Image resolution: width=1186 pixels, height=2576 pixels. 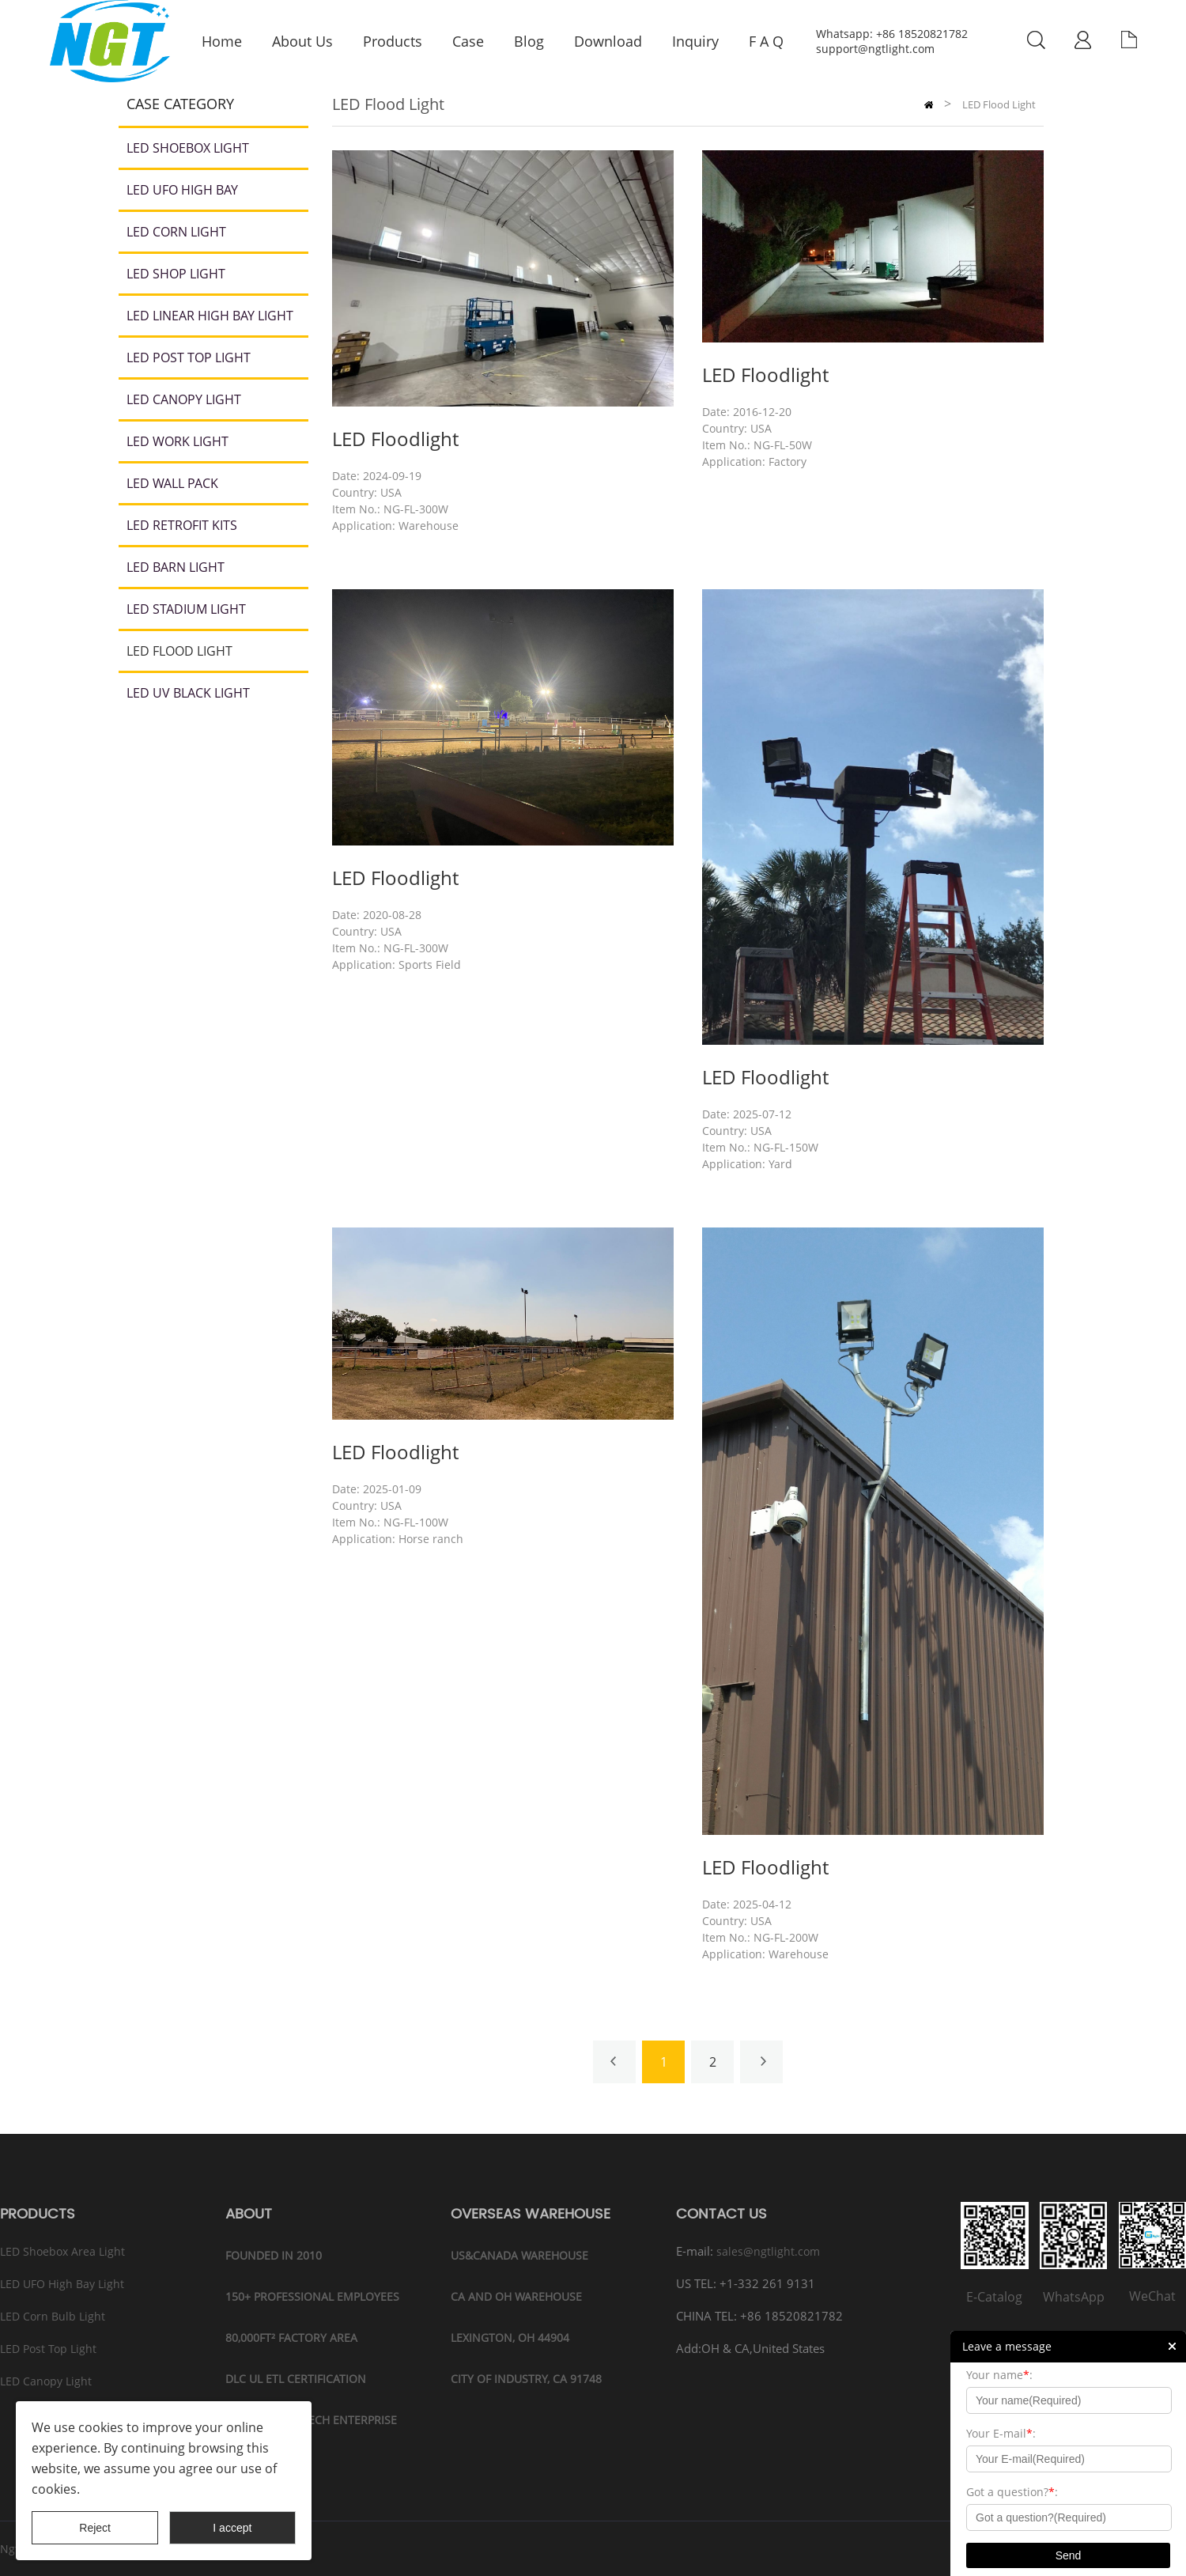 I want to click on support@ngtlight.com, so click(x=875, y=48).